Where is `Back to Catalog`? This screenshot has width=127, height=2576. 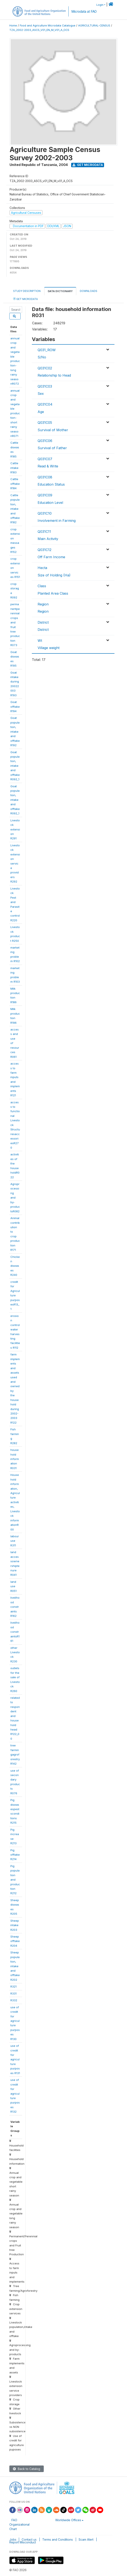
Back to Catalog is located at coordinates (26, 2469).